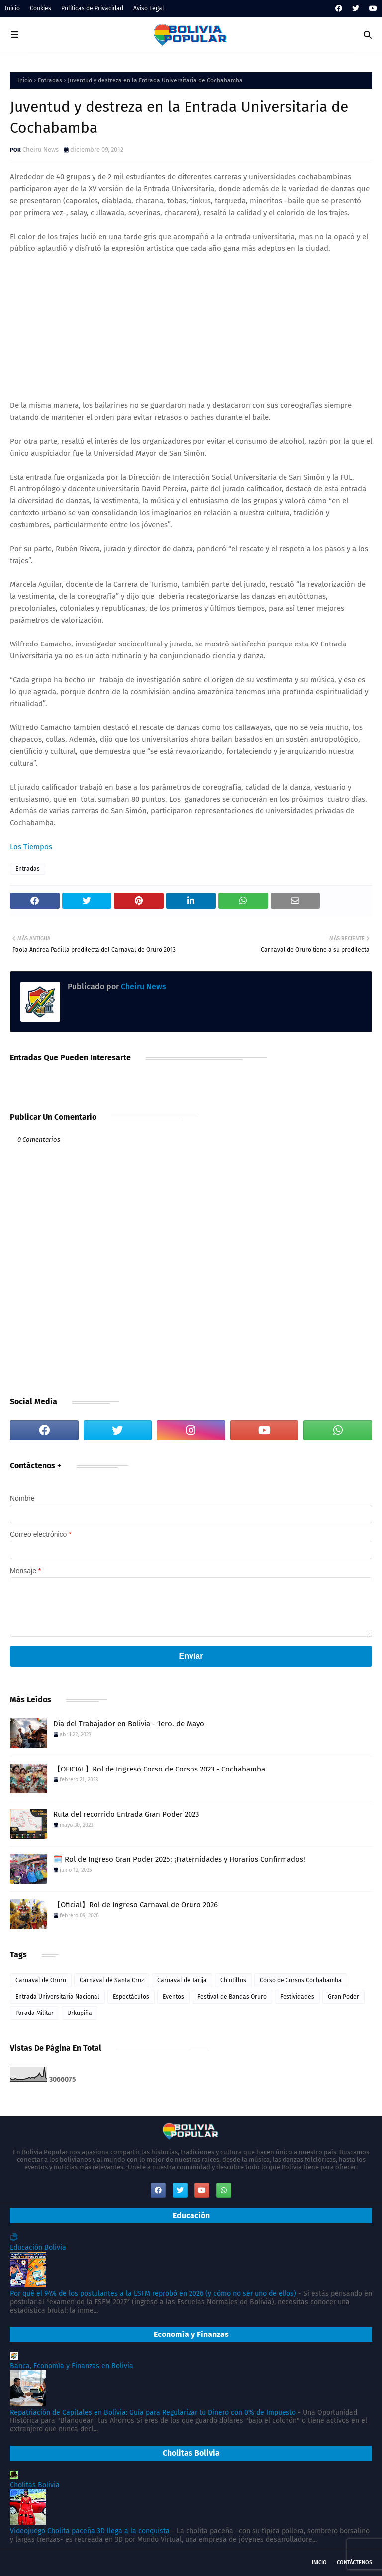 This screenshot has height=2576, width=382. What do you see at coordinates (38, 2247) in the screenshot?
I see `Educación Bolivia` at bounding box center [38, 2247].